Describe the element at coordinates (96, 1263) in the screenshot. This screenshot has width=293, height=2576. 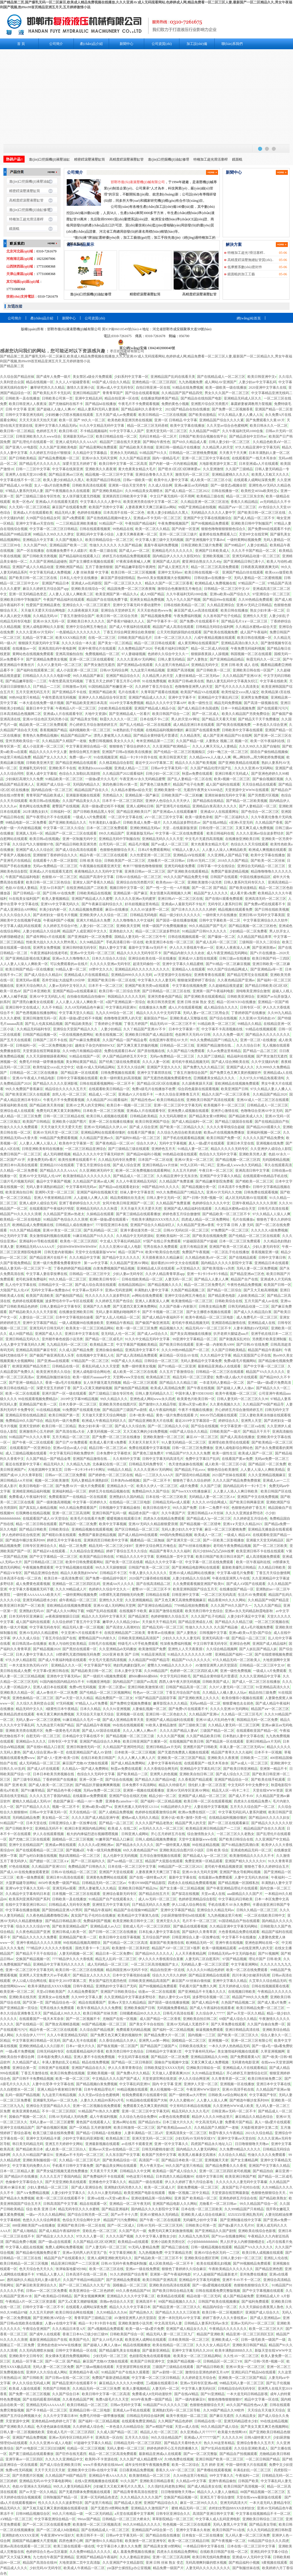
I see `第一av中文字幕` at that location.